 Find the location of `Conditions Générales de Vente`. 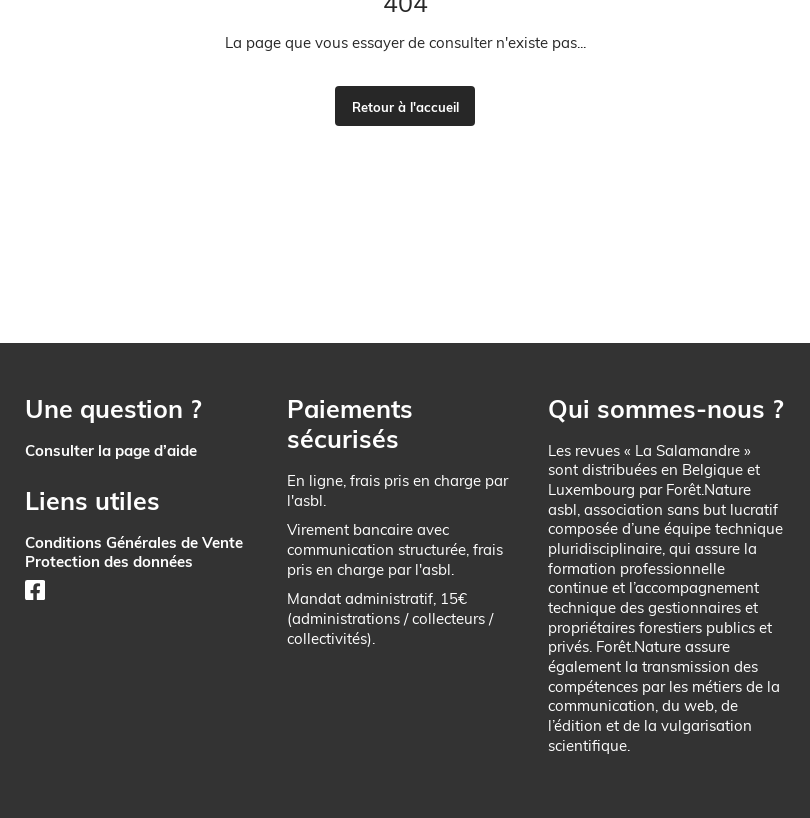

Conditions Générales de Vente is located at coordinates (134, 542).